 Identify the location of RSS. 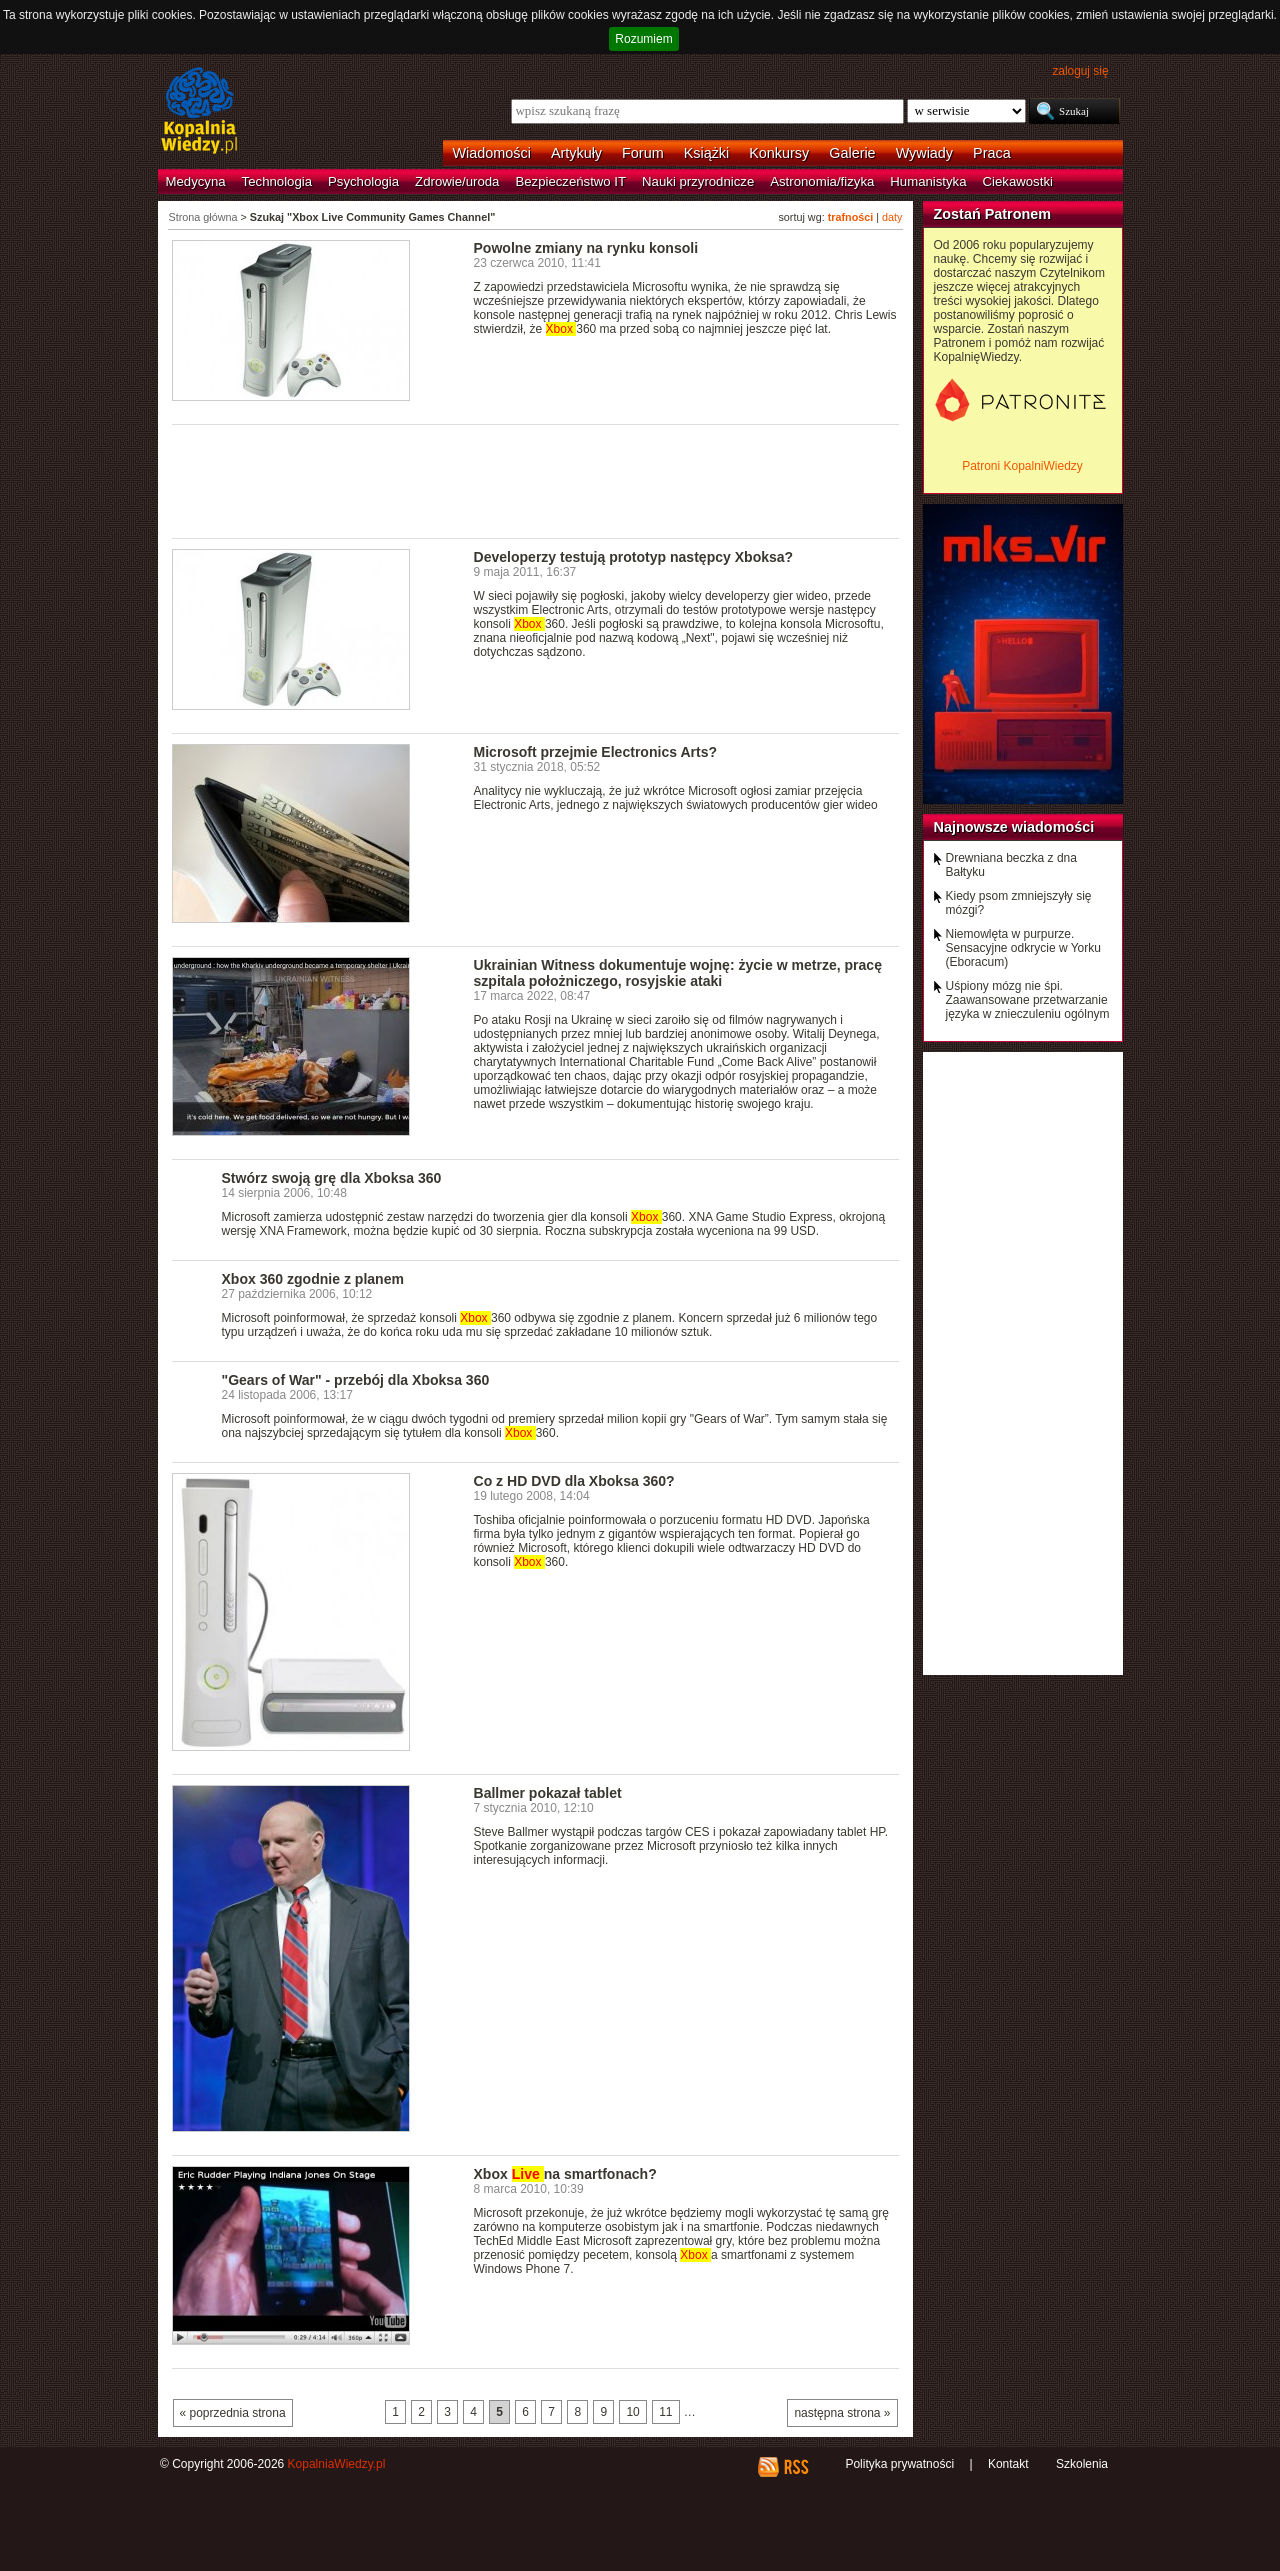
(795, 2467).